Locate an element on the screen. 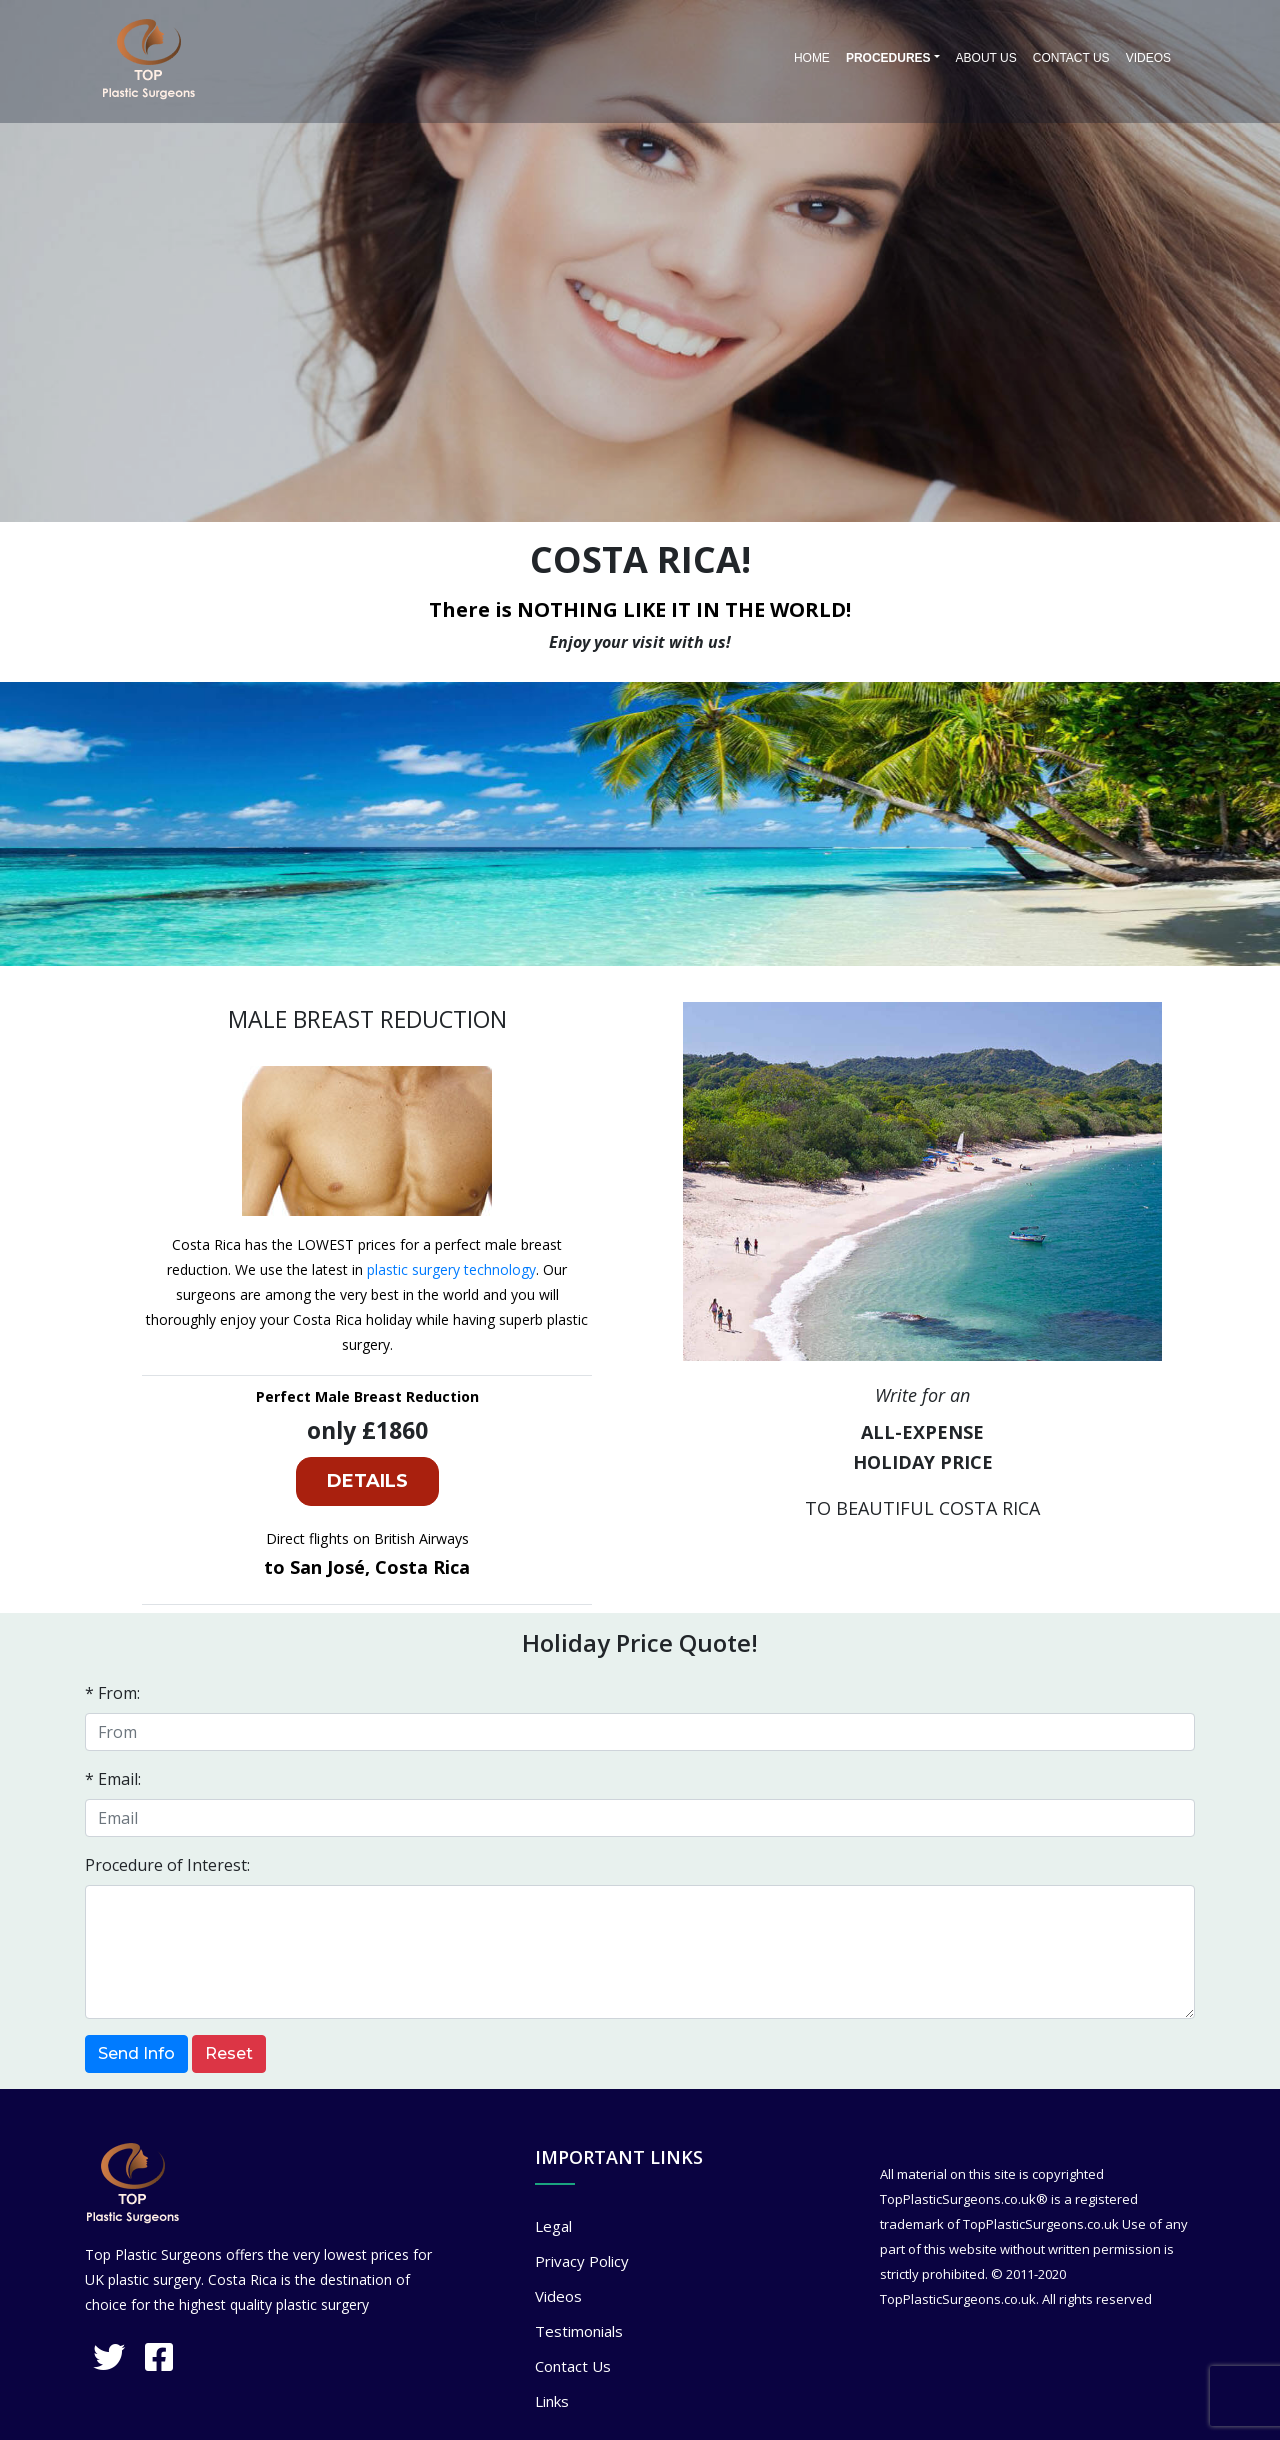 The image size is (1280, 2440). Testimonials is located at coordinates (579, 2331).